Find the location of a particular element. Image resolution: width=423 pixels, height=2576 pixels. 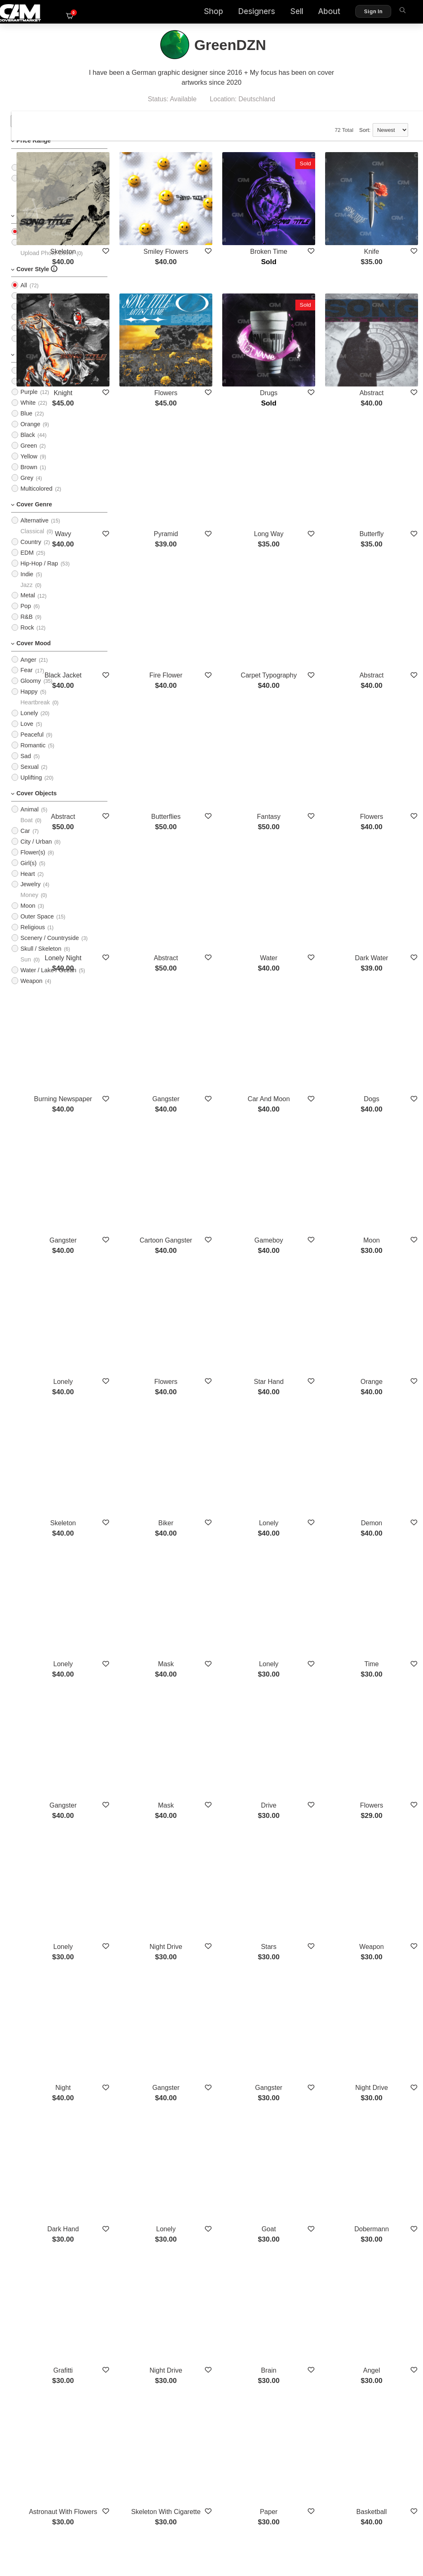

Knight is located at coordinates (152, 342).